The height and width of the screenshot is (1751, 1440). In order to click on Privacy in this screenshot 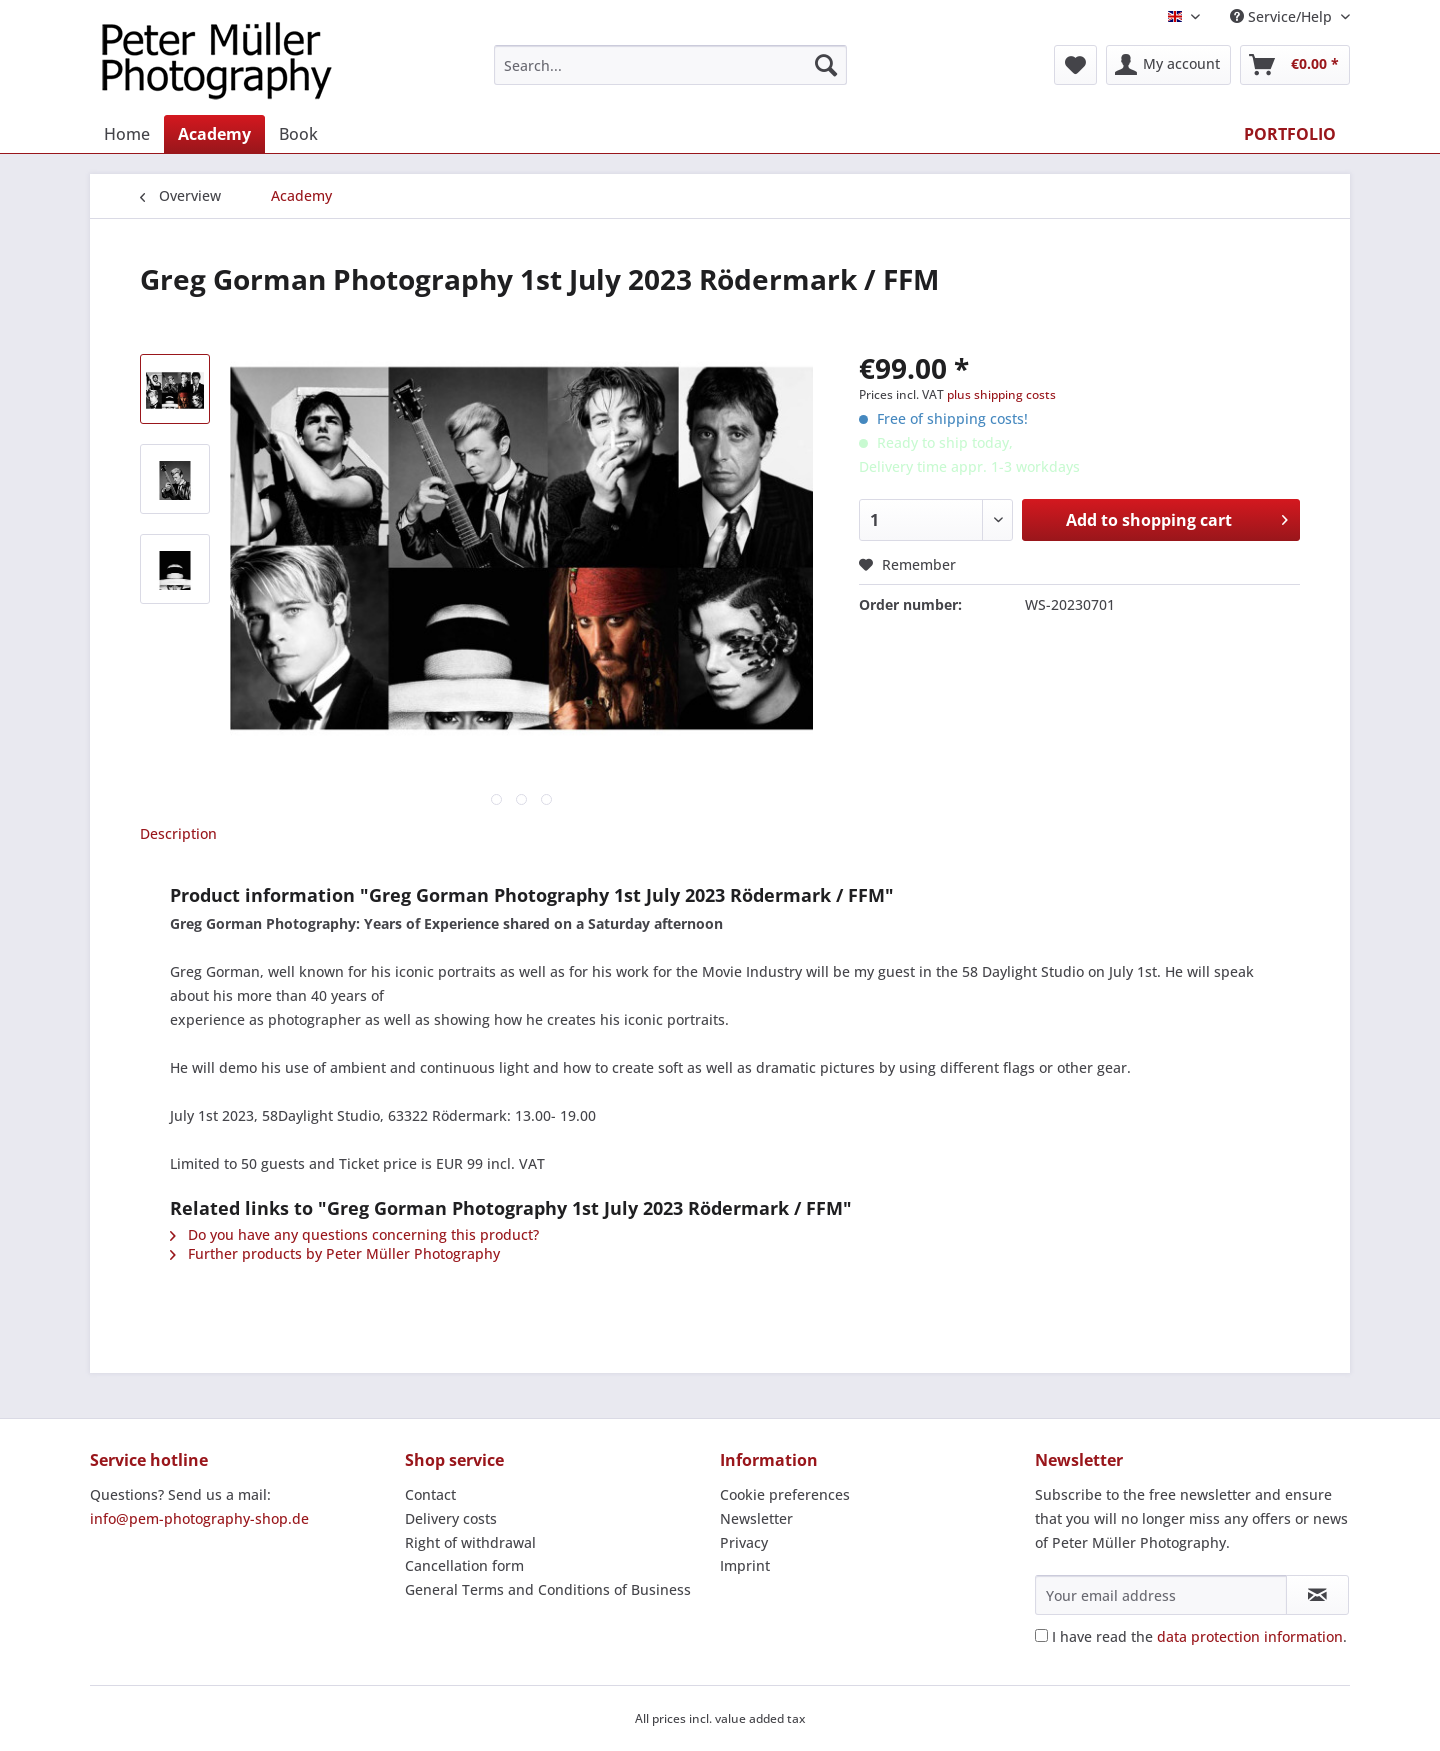, I will do `click(744, 1542)`.